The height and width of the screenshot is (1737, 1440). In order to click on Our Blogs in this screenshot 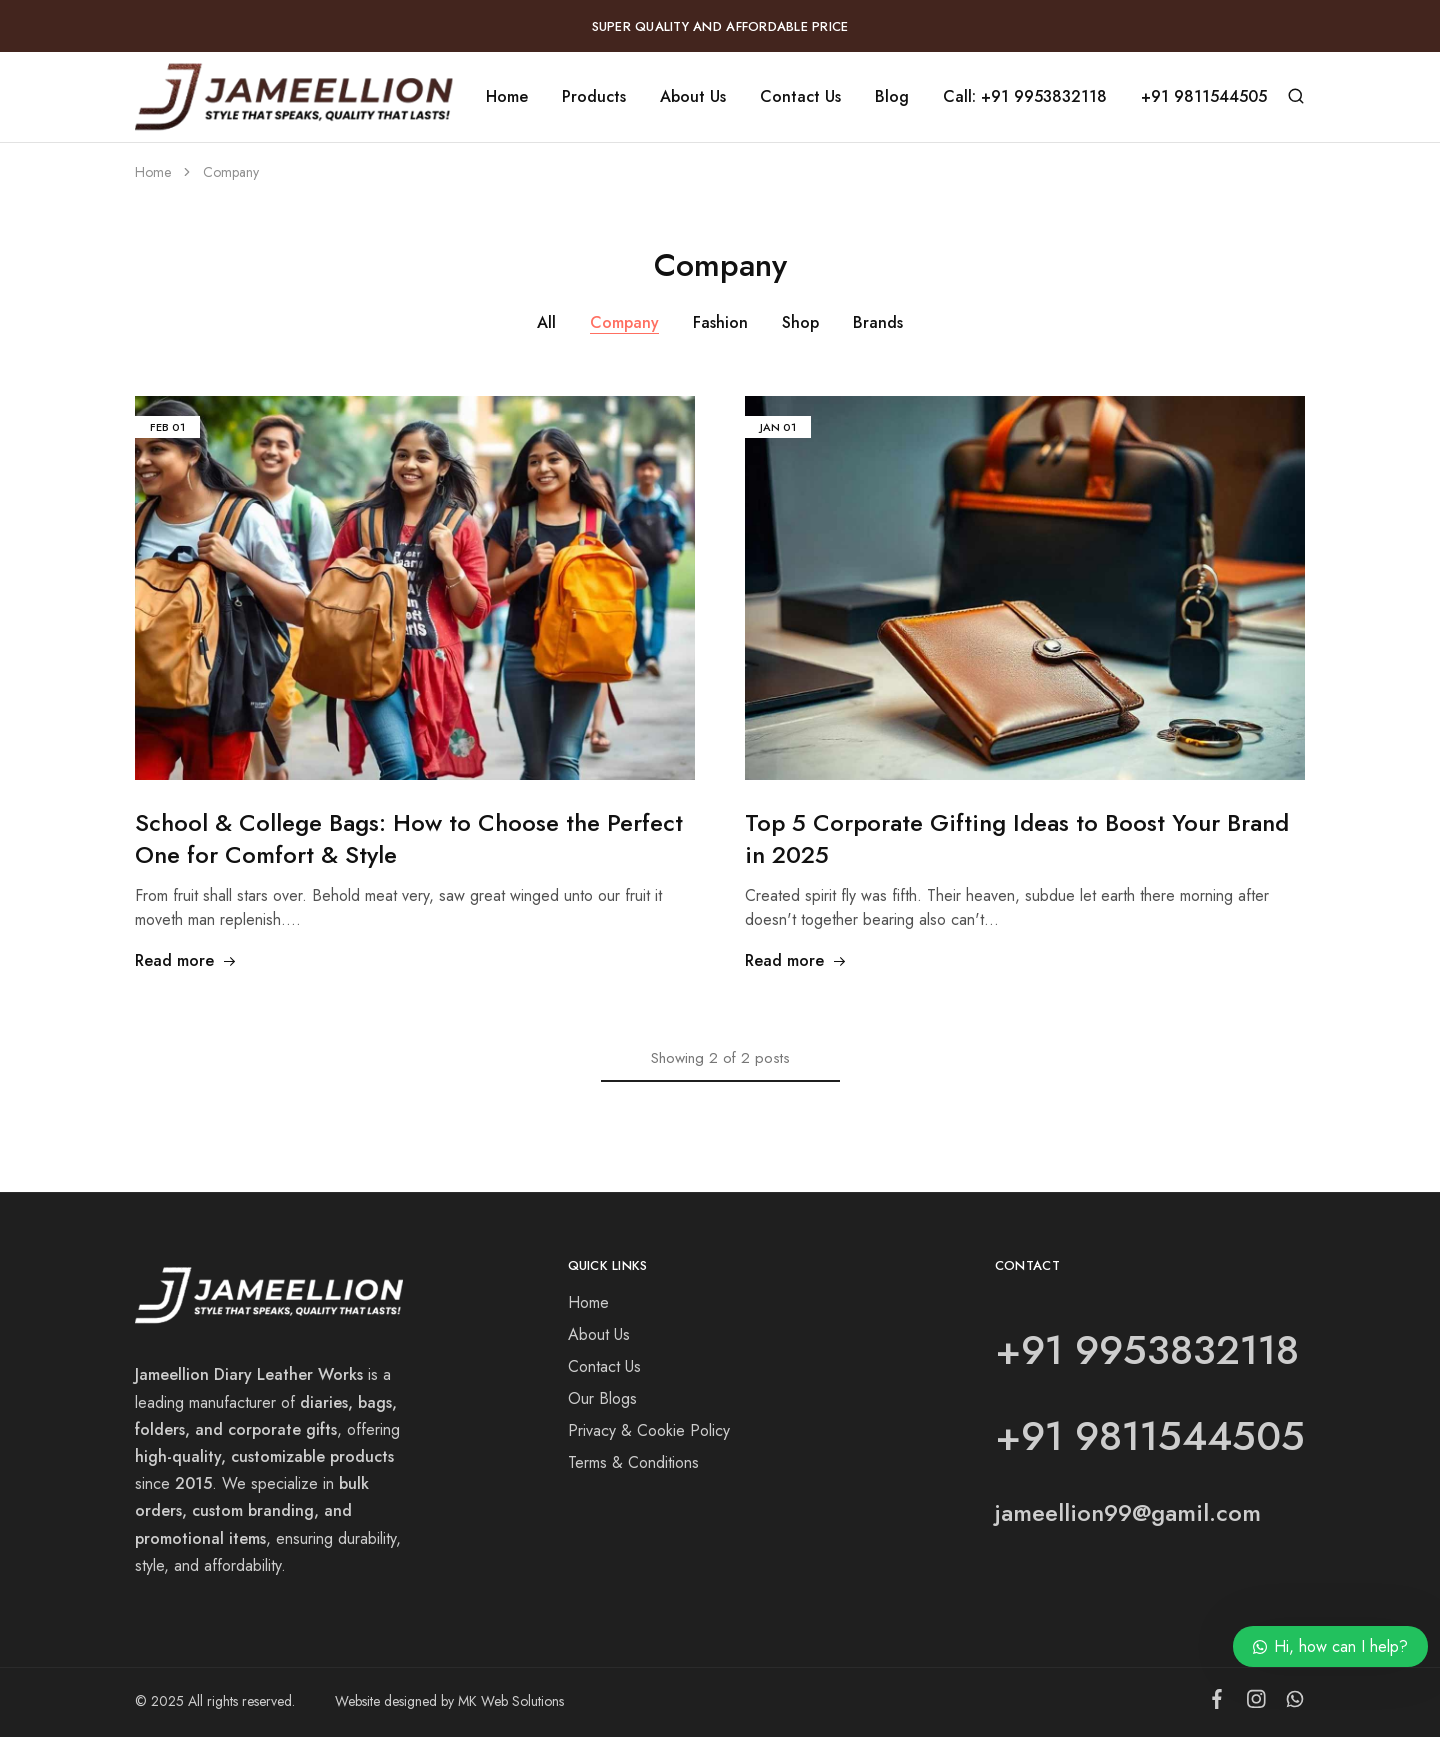, I will do `click(602, 1398)`.